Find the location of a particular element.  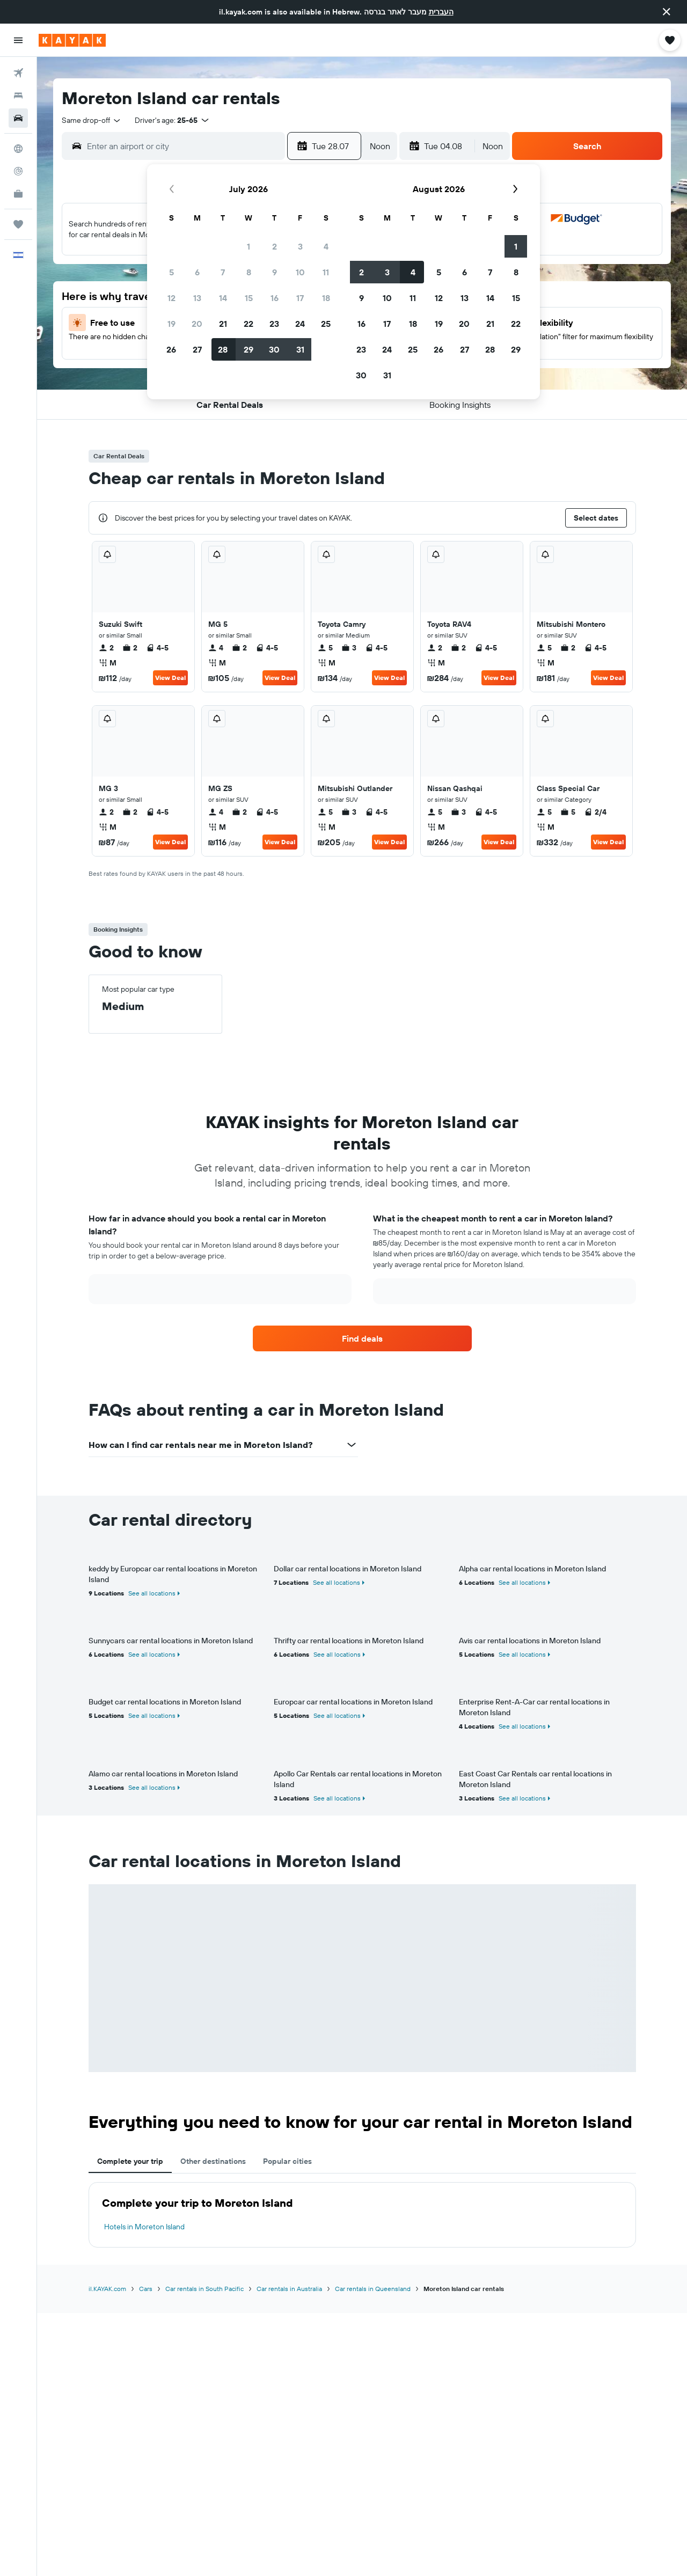

27 [button] is located at coordinates (197, 349).